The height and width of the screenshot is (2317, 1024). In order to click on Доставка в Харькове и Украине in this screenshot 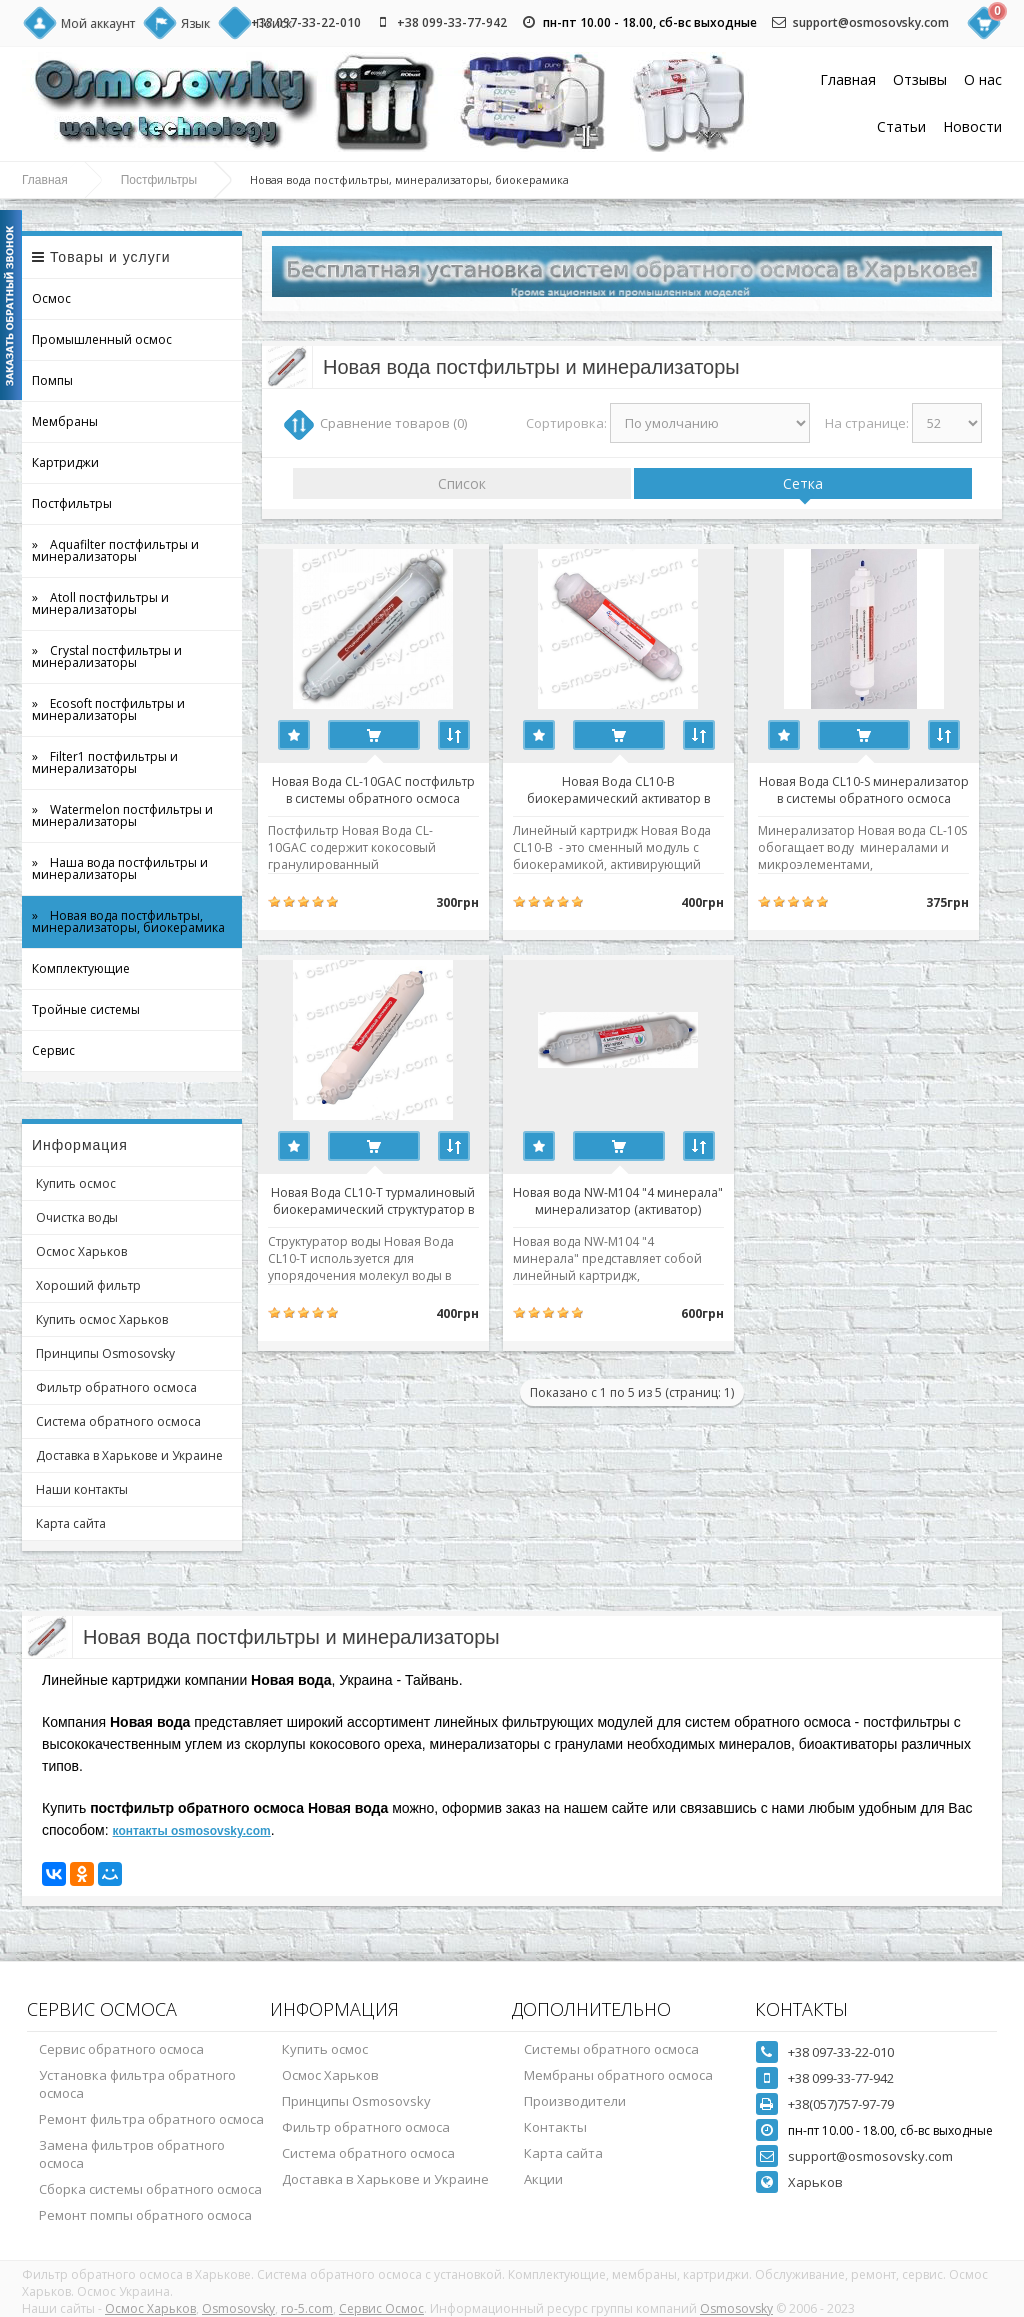, I will do `click(129, 1455)`.